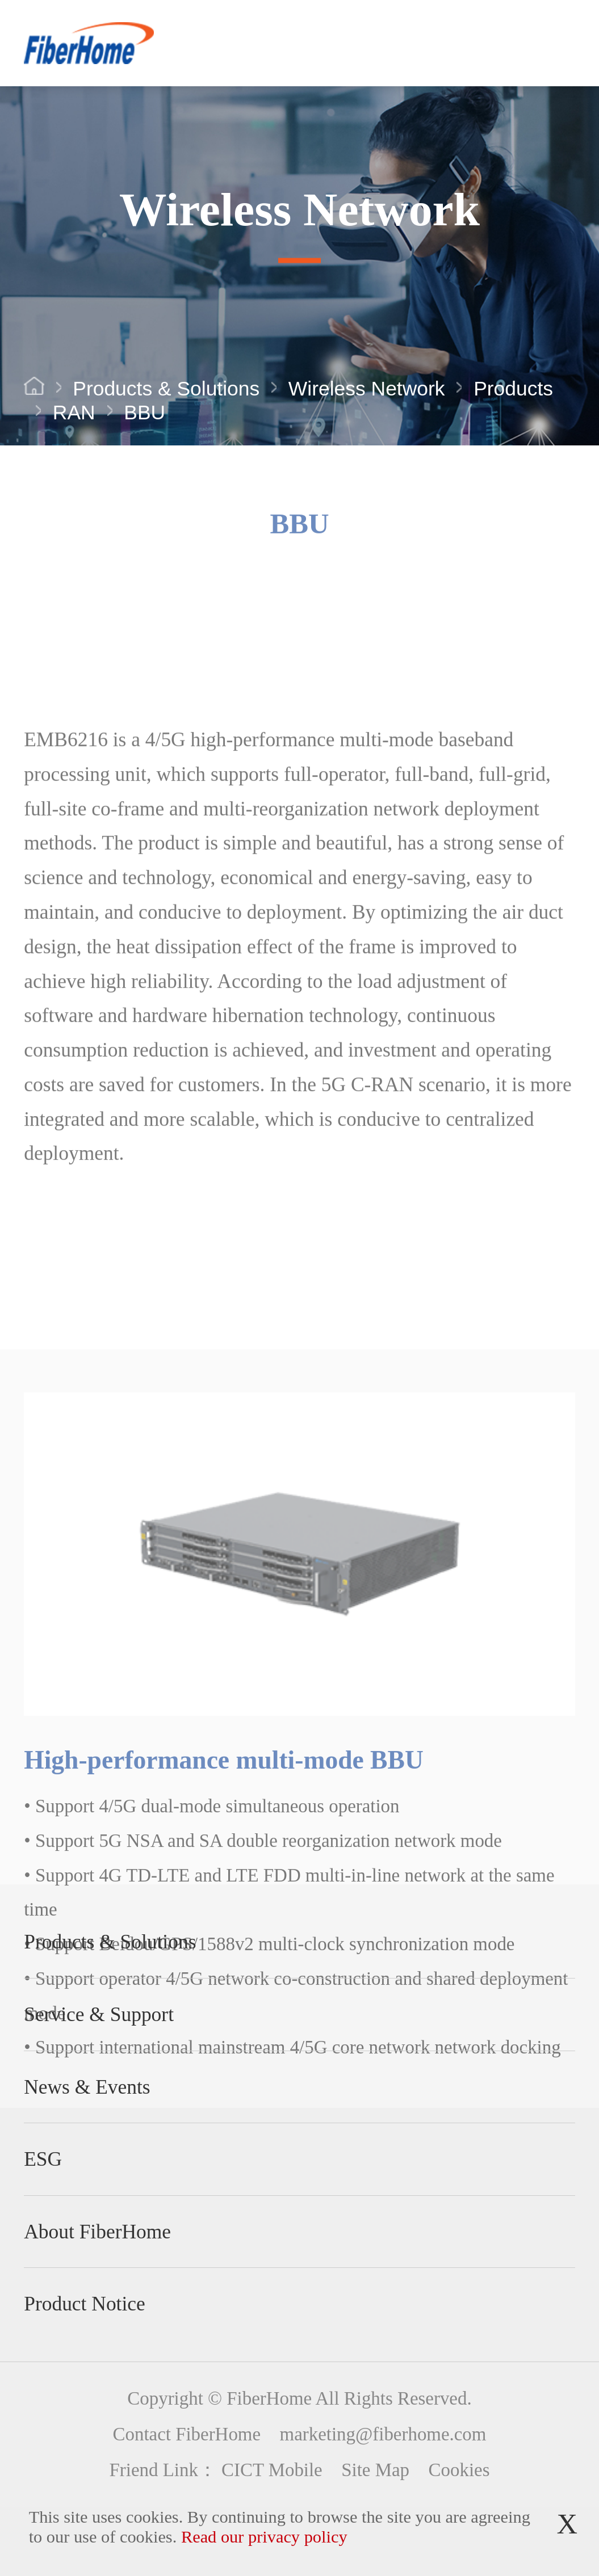 The image size is (599, 2576). Describe the element at coordinates (144, 413) in the screenshot. I see `BBU` at that location.